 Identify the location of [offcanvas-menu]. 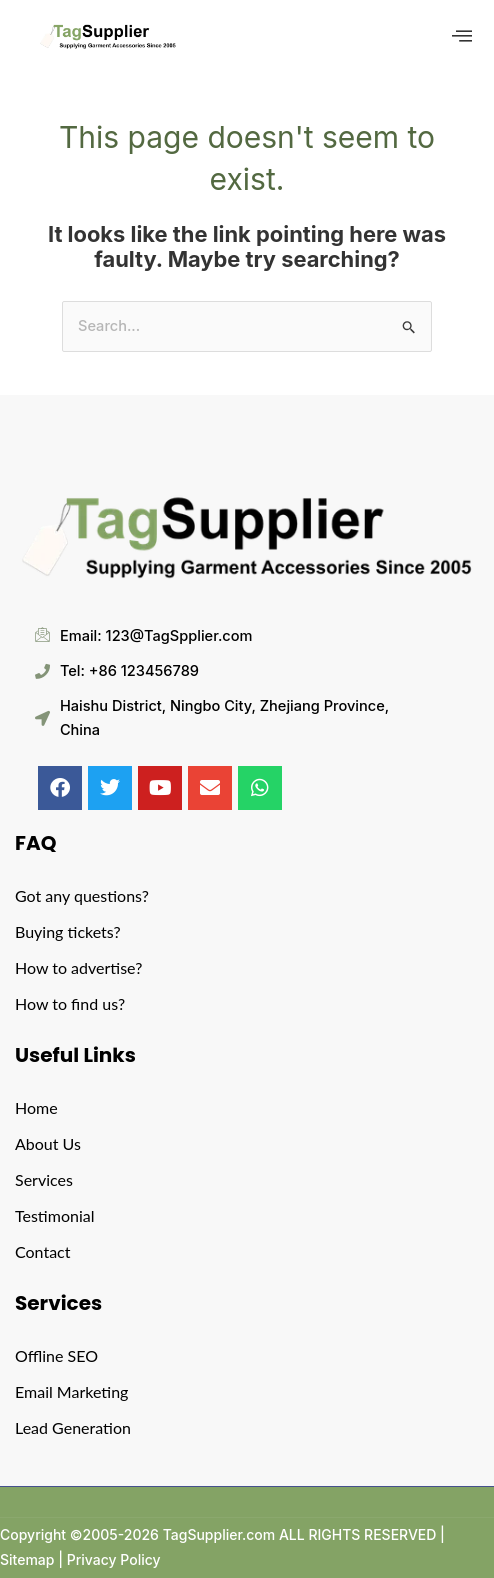
(462, 36).